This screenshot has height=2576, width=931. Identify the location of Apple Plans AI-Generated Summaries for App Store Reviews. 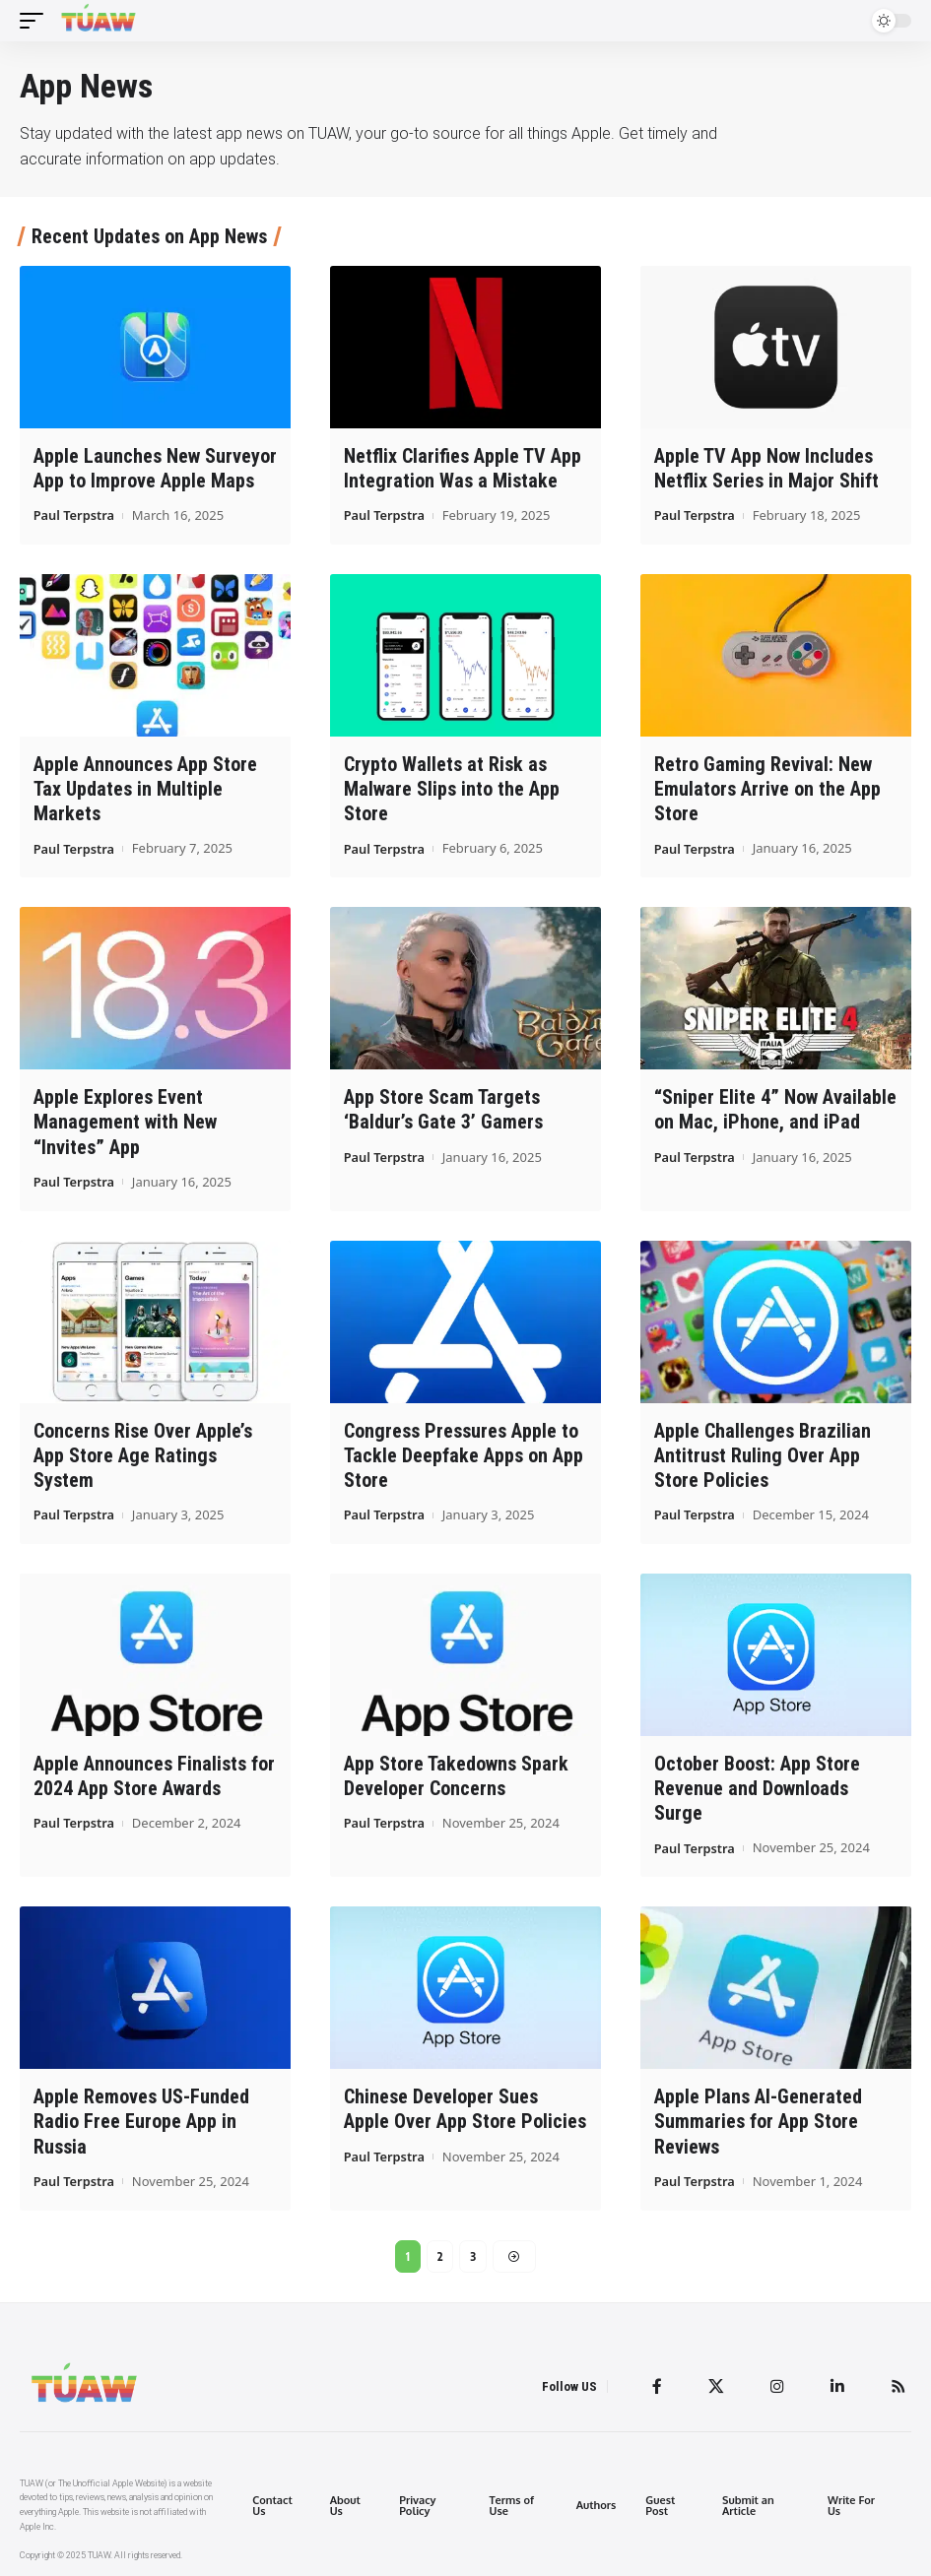
(758, 2119).